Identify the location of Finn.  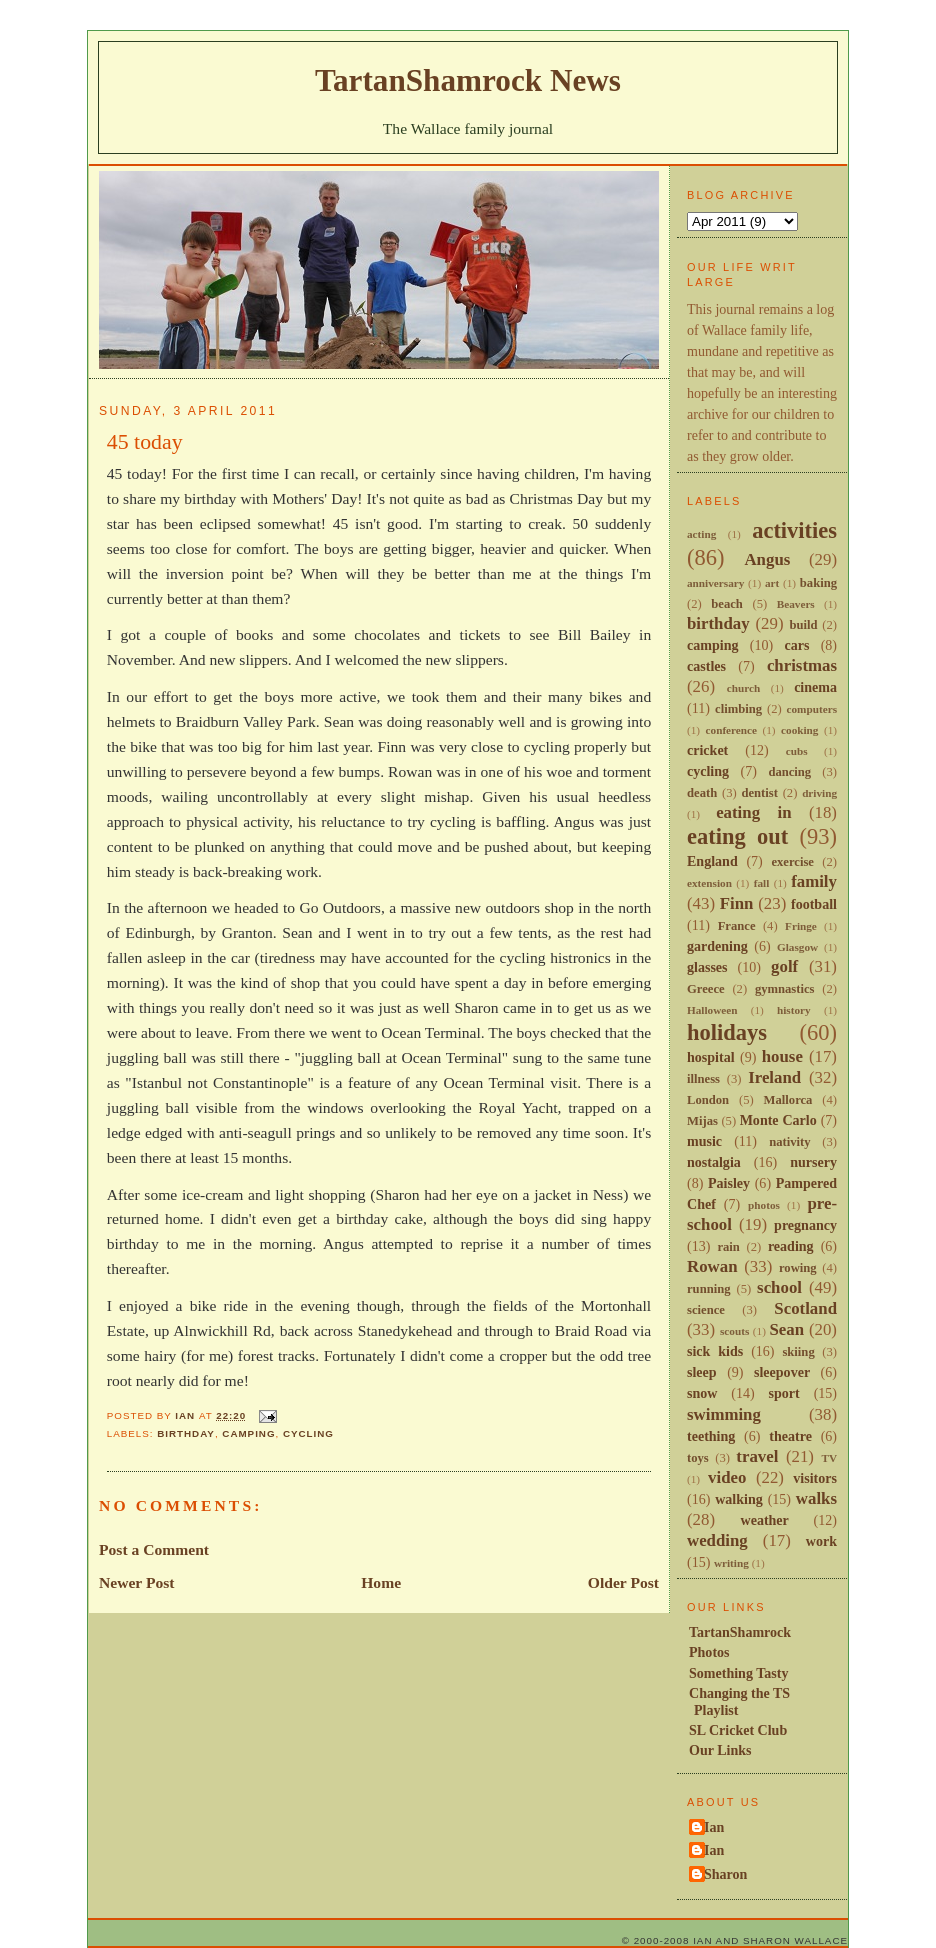
(737, 903).